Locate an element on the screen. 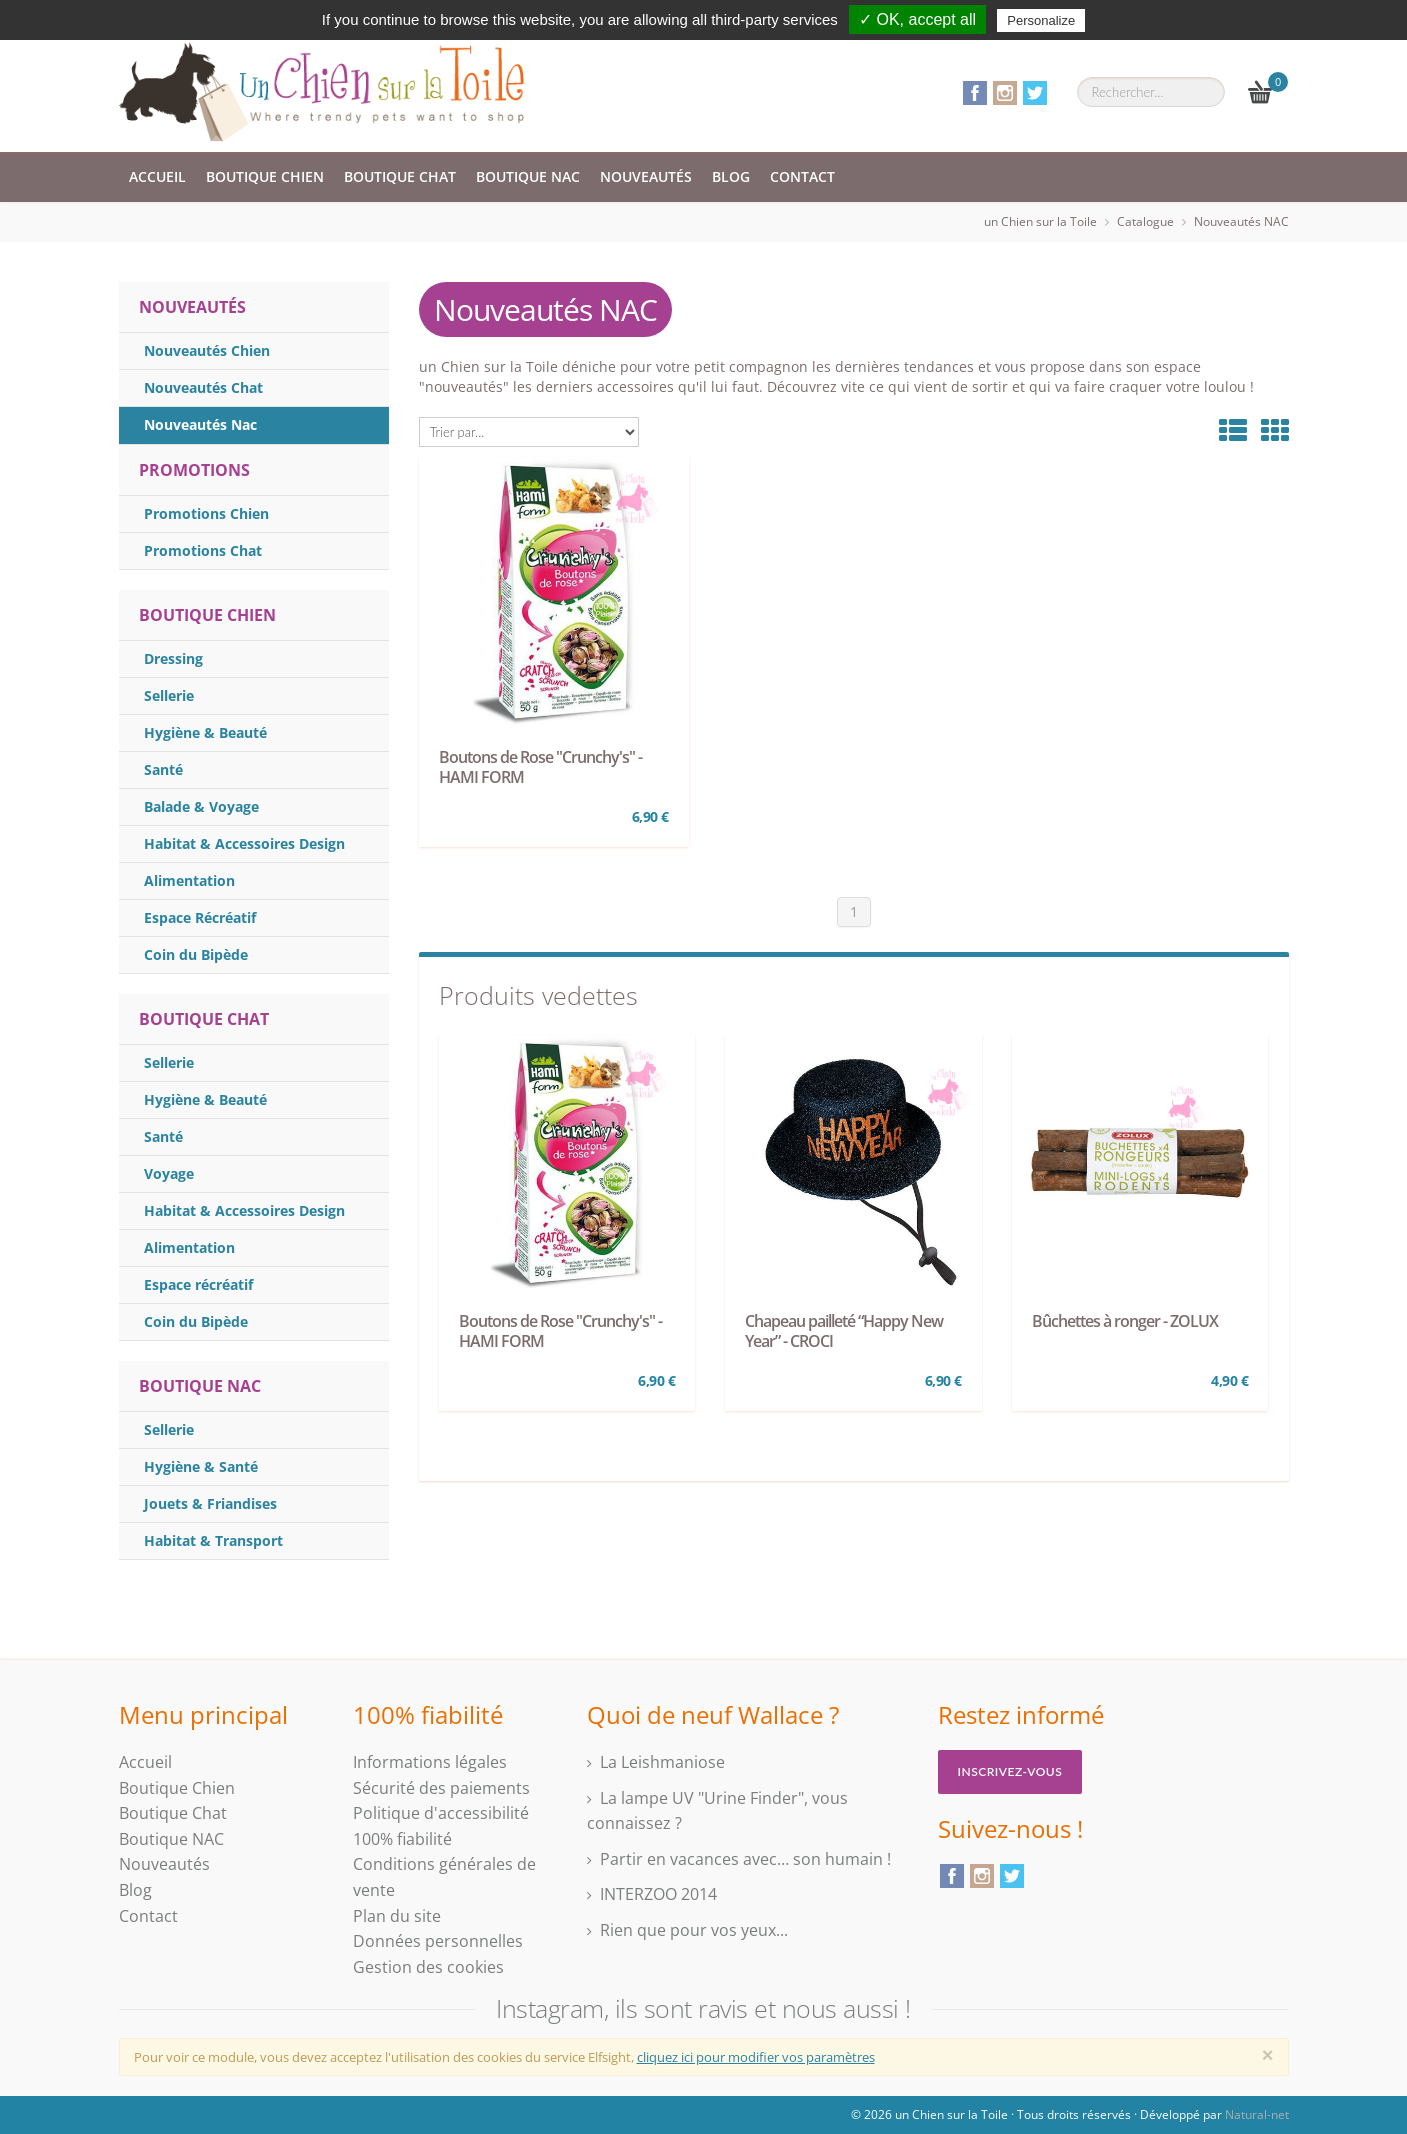 The image size is (1407, 2134). Politique d'accessibilité is located at coordinates (441, 1813).